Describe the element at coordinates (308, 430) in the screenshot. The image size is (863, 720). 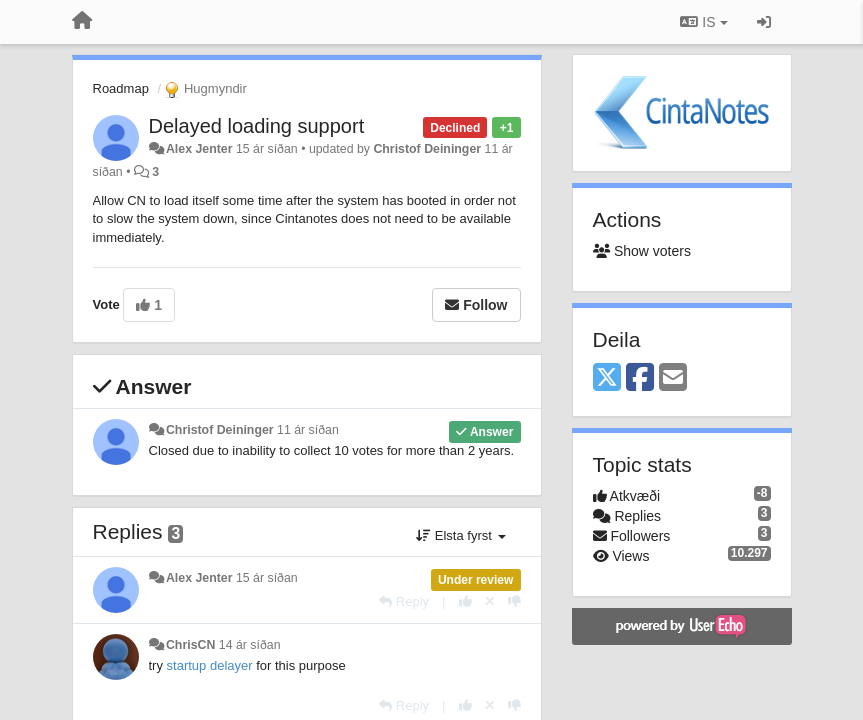
I see `11 ár síðan` at that location.